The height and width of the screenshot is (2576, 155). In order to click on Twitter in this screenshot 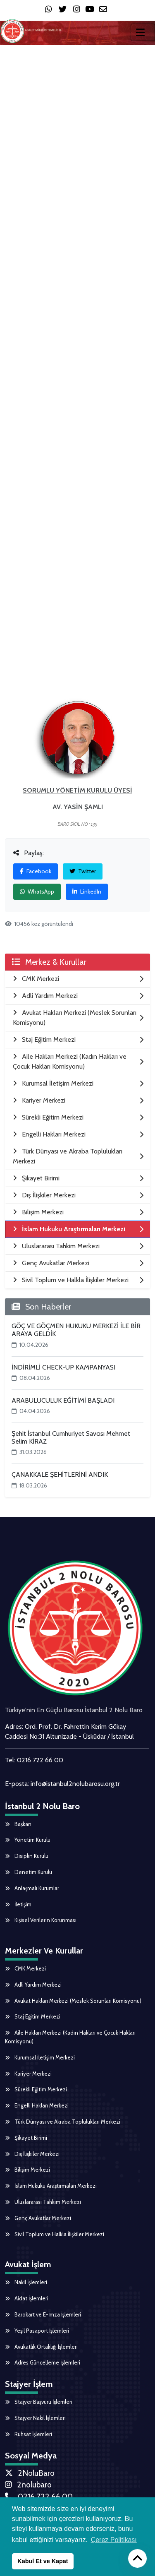, I will do `click(82, 871)`.